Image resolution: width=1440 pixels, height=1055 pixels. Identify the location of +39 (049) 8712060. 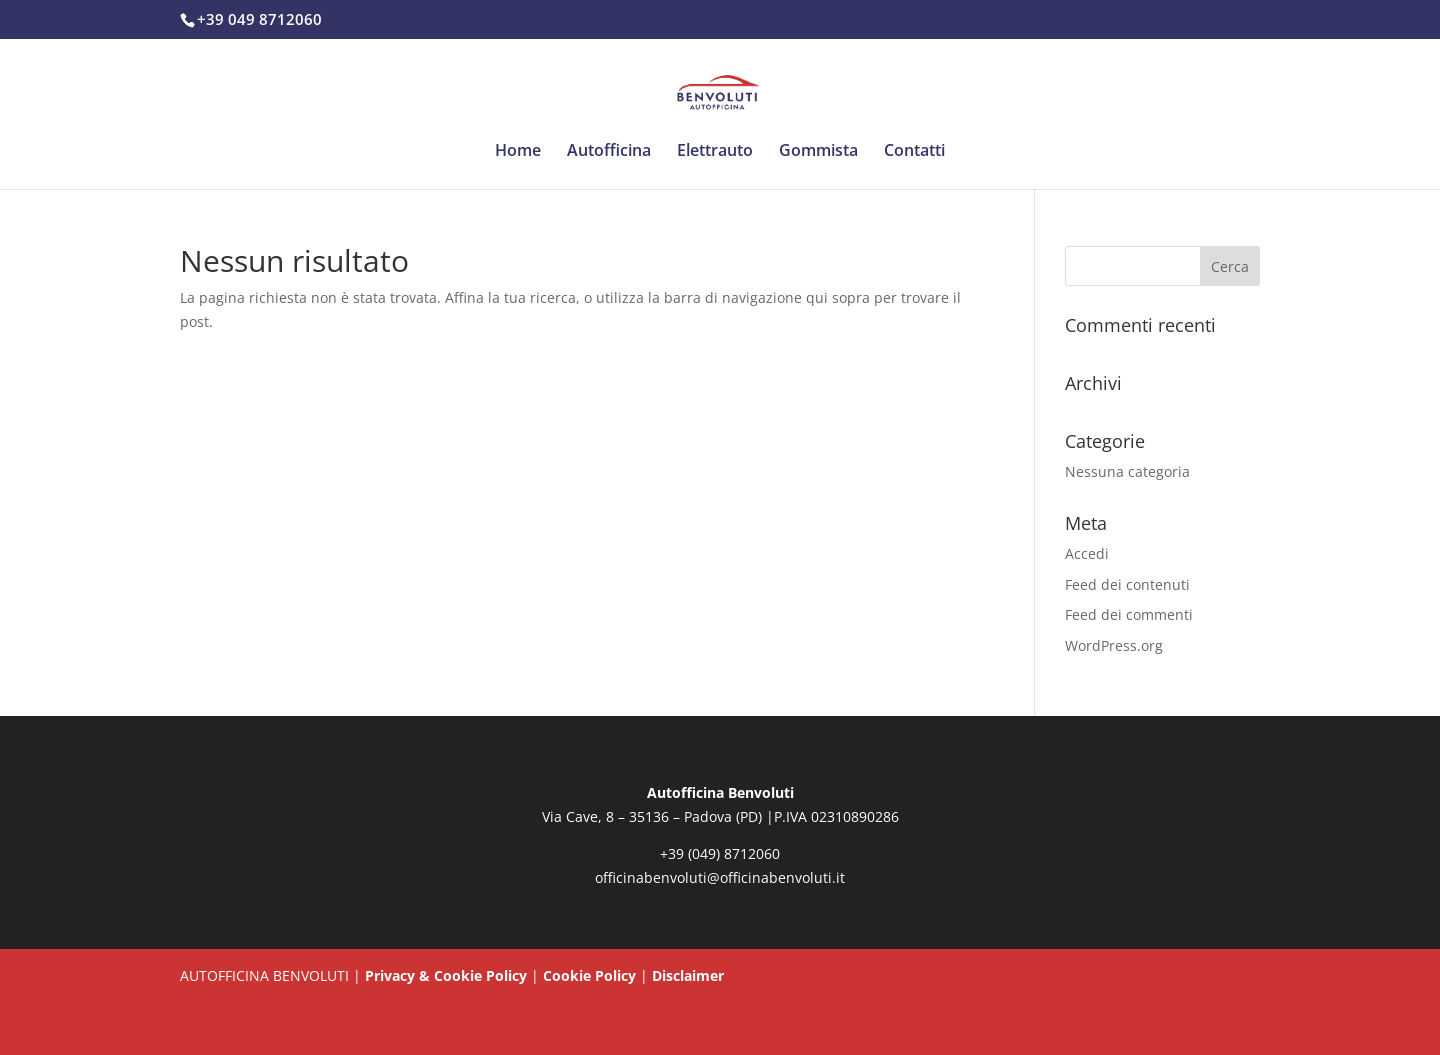
(720, 853).